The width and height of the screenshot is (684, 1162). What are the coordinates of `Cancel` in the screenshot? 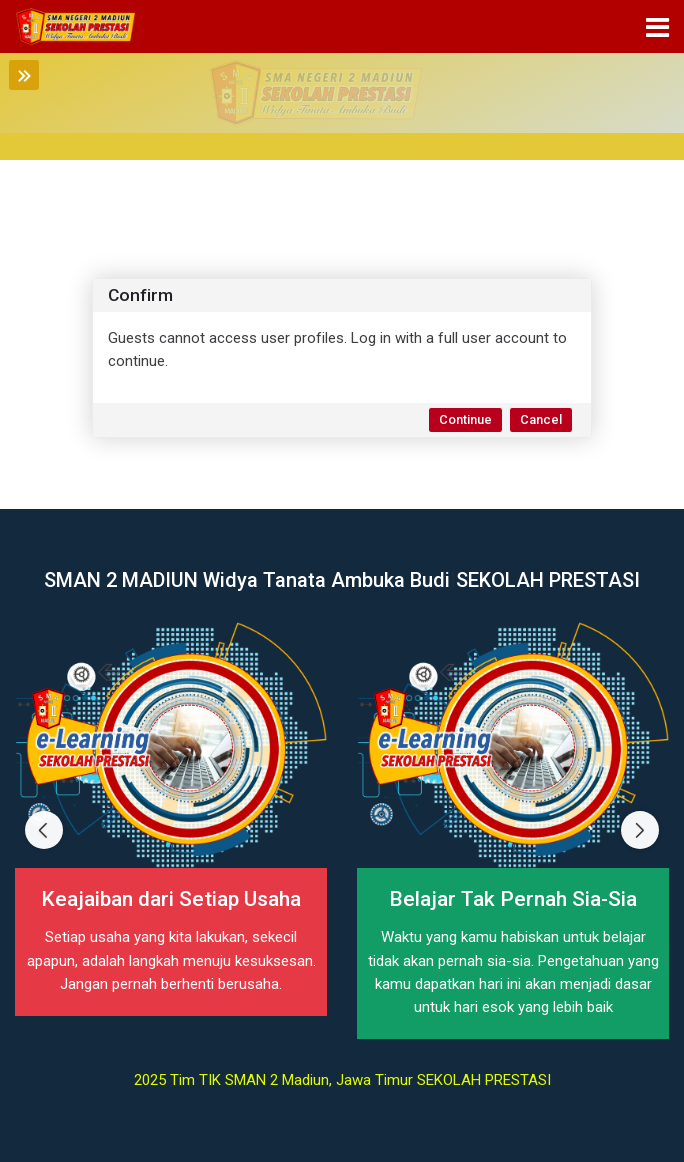 It's located at (541, 419).